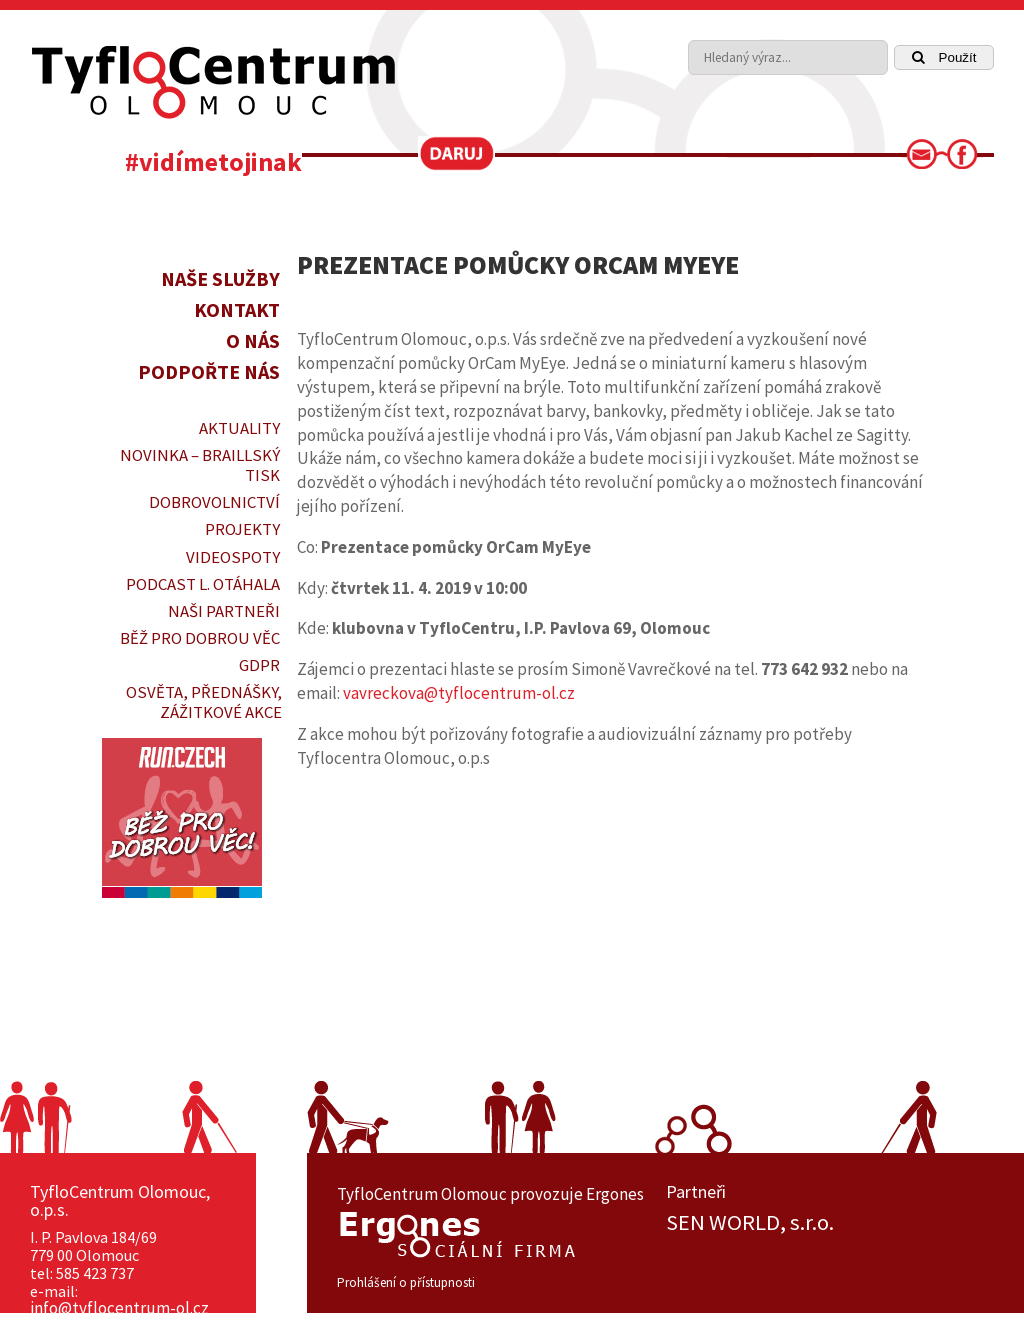 The height and width of the screenshot is (1320, 1024). What do you see at coordinates (239, 428) in the screenshot?
I see `Aktuality` at bounding box center [239, 428].